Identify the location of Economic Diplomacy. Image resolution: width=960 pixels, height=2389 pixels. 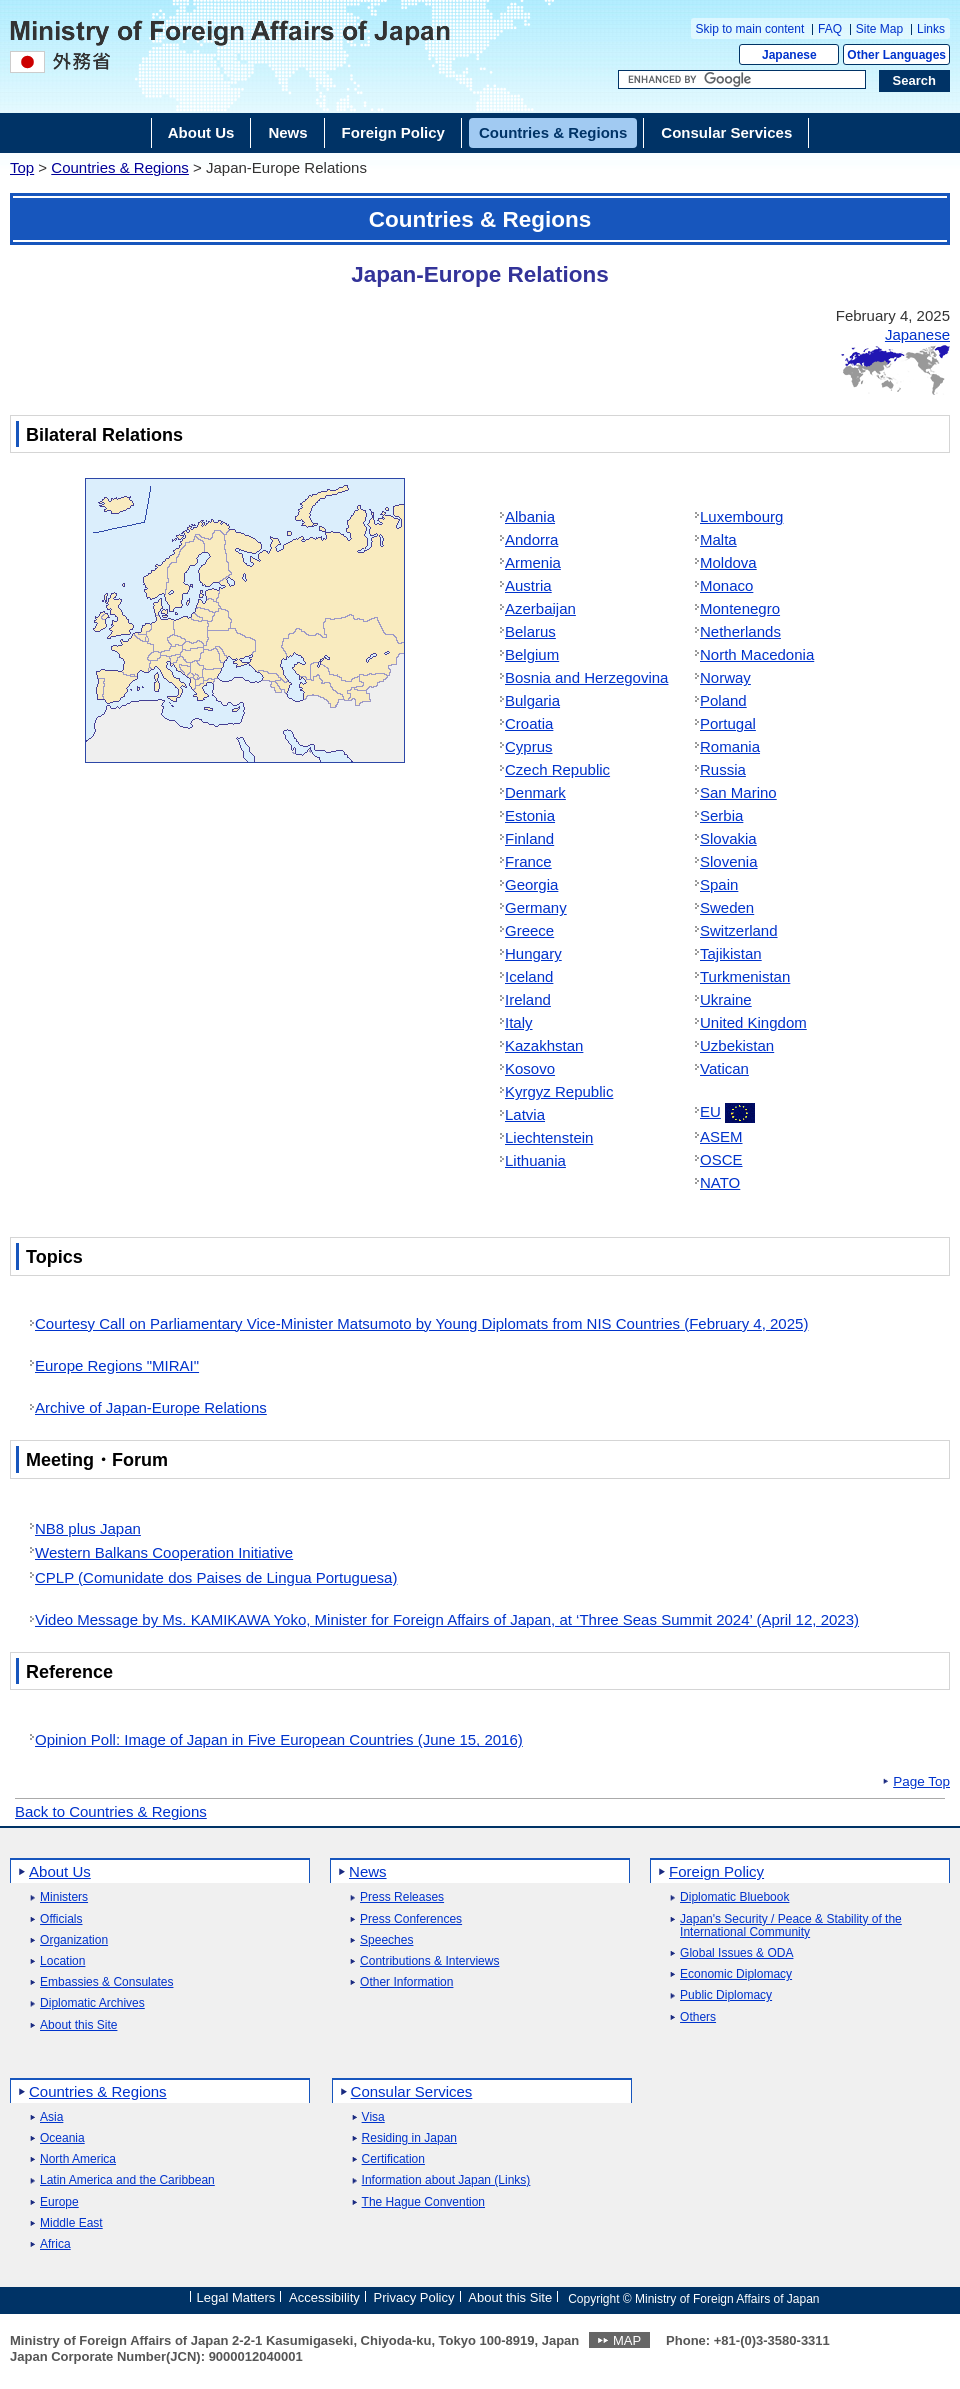
(736, 1974).